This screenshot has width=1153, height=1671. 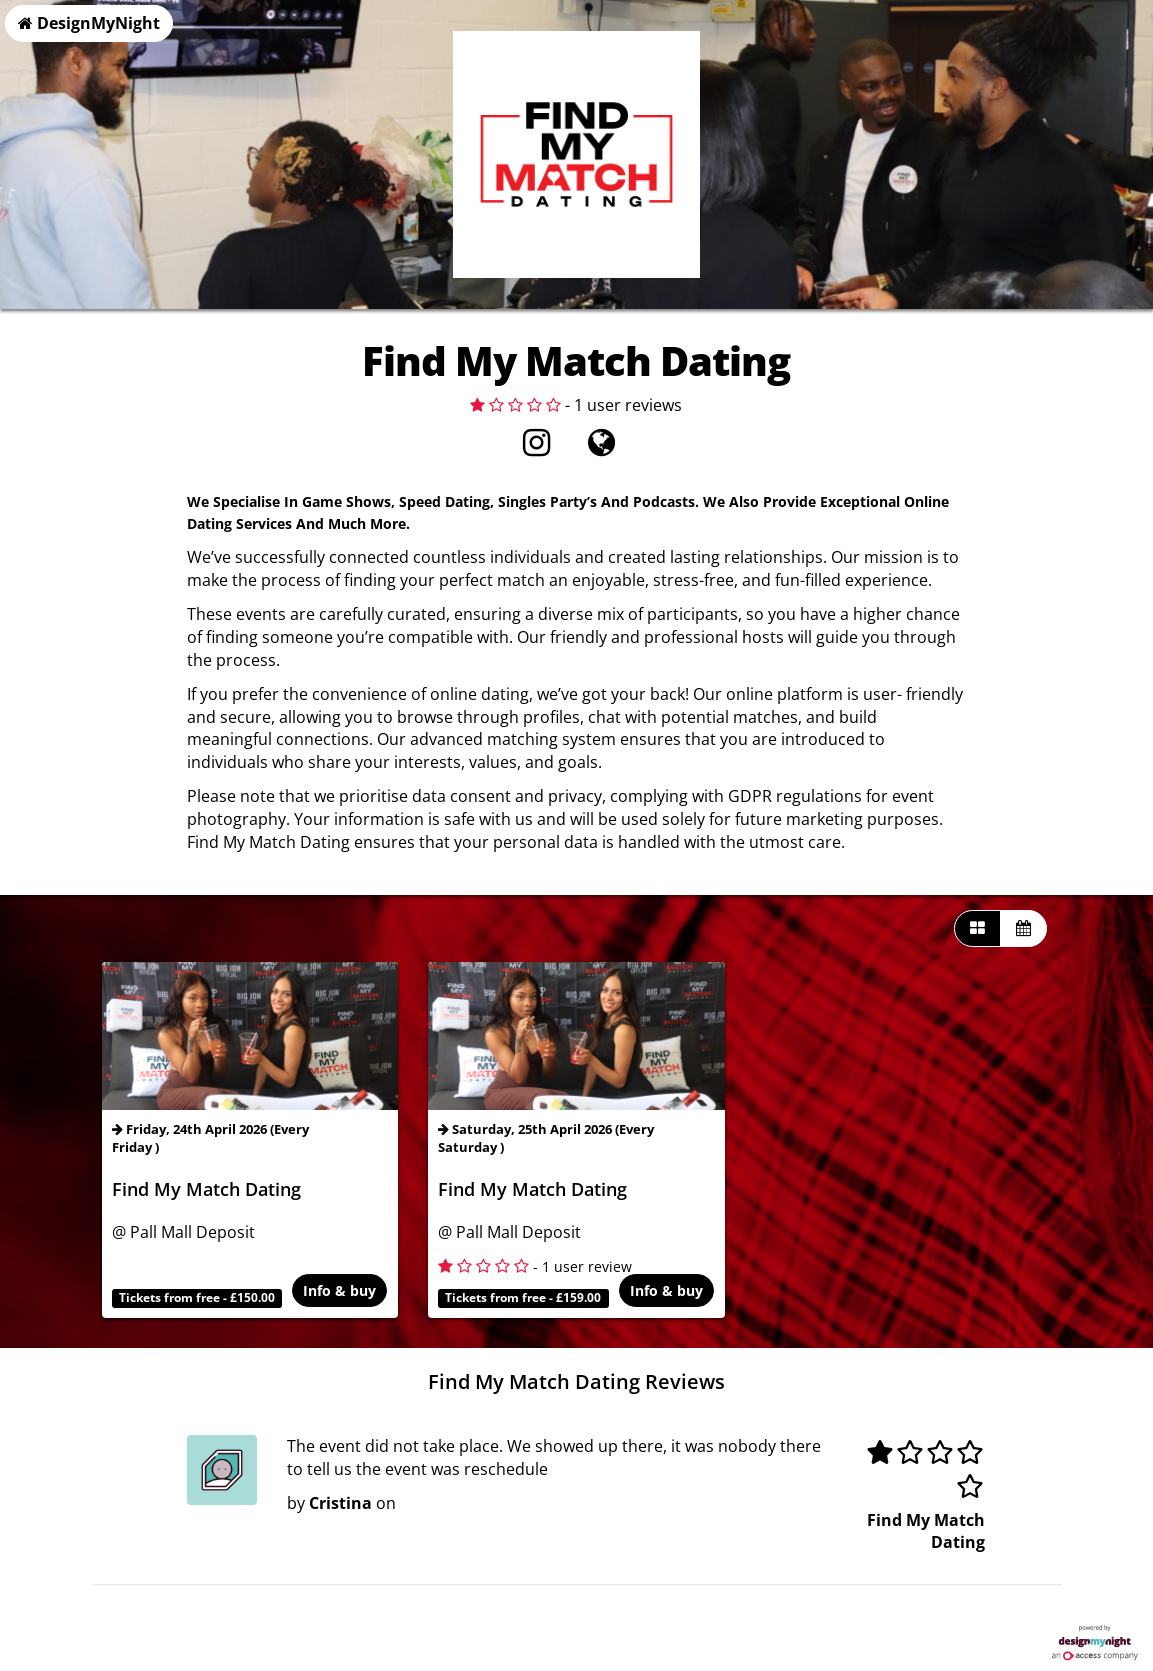 What do you see at coordinates (601, 448) in the screenshot?
I see `[Visit website]` at bounding box center [601, 448].